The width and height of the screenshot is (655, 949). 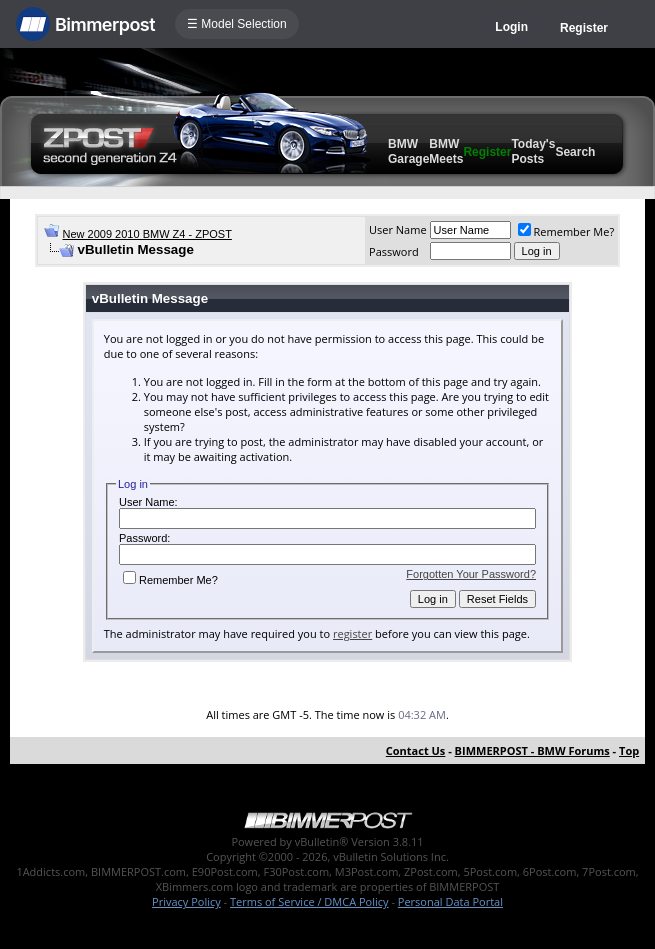 What do you see at coordinates (446, 151) in the screenshot?
I see `BMW Meets` at bounding box center [446, 151].